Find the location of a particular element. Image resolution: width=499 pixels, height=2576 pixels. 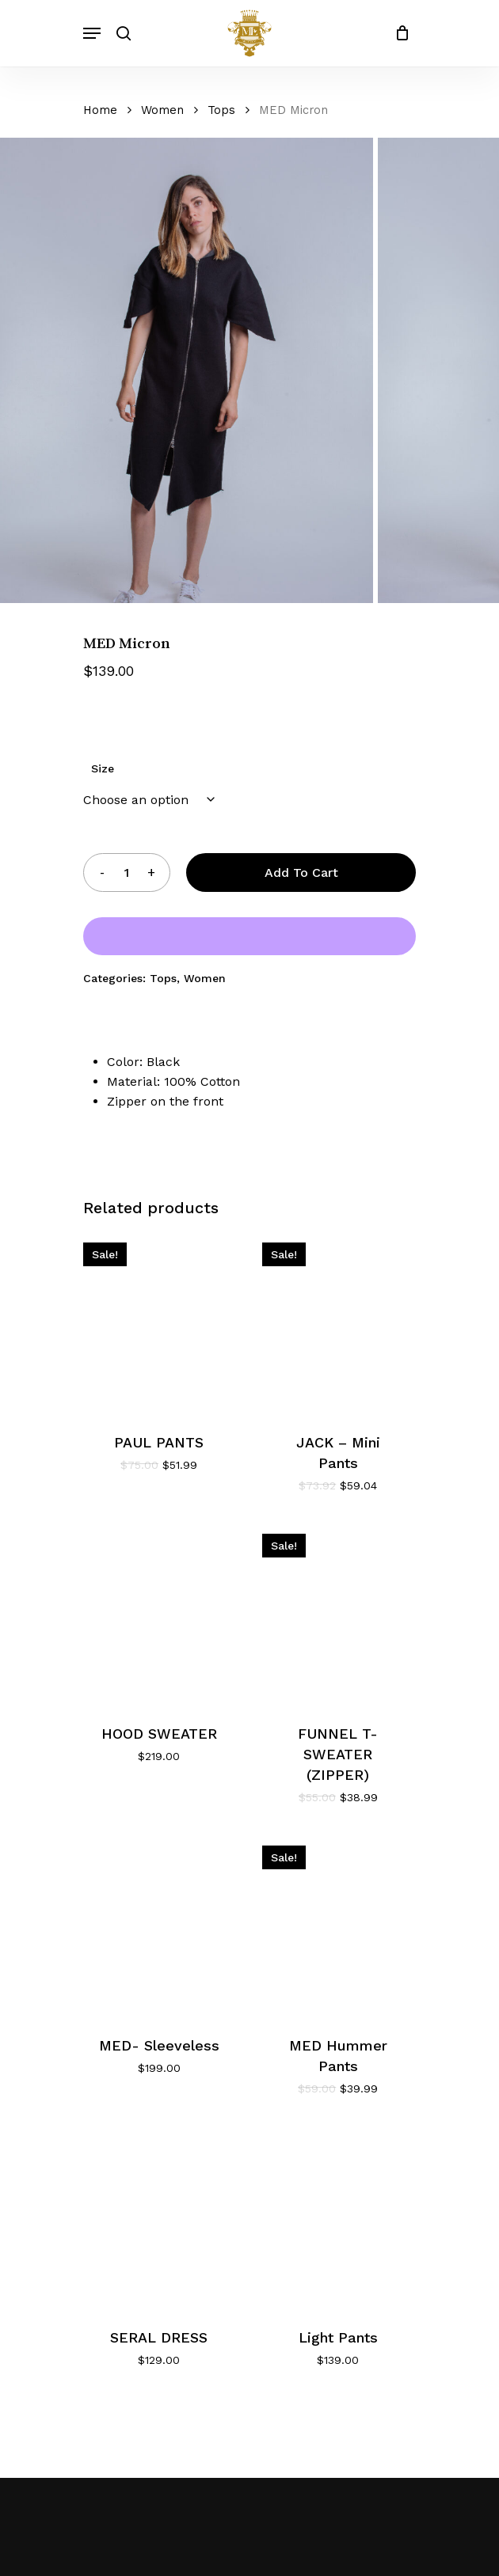

[FUNNEL T- SWEATER (ZIPPER)] is located at coordinates (337, 1615).